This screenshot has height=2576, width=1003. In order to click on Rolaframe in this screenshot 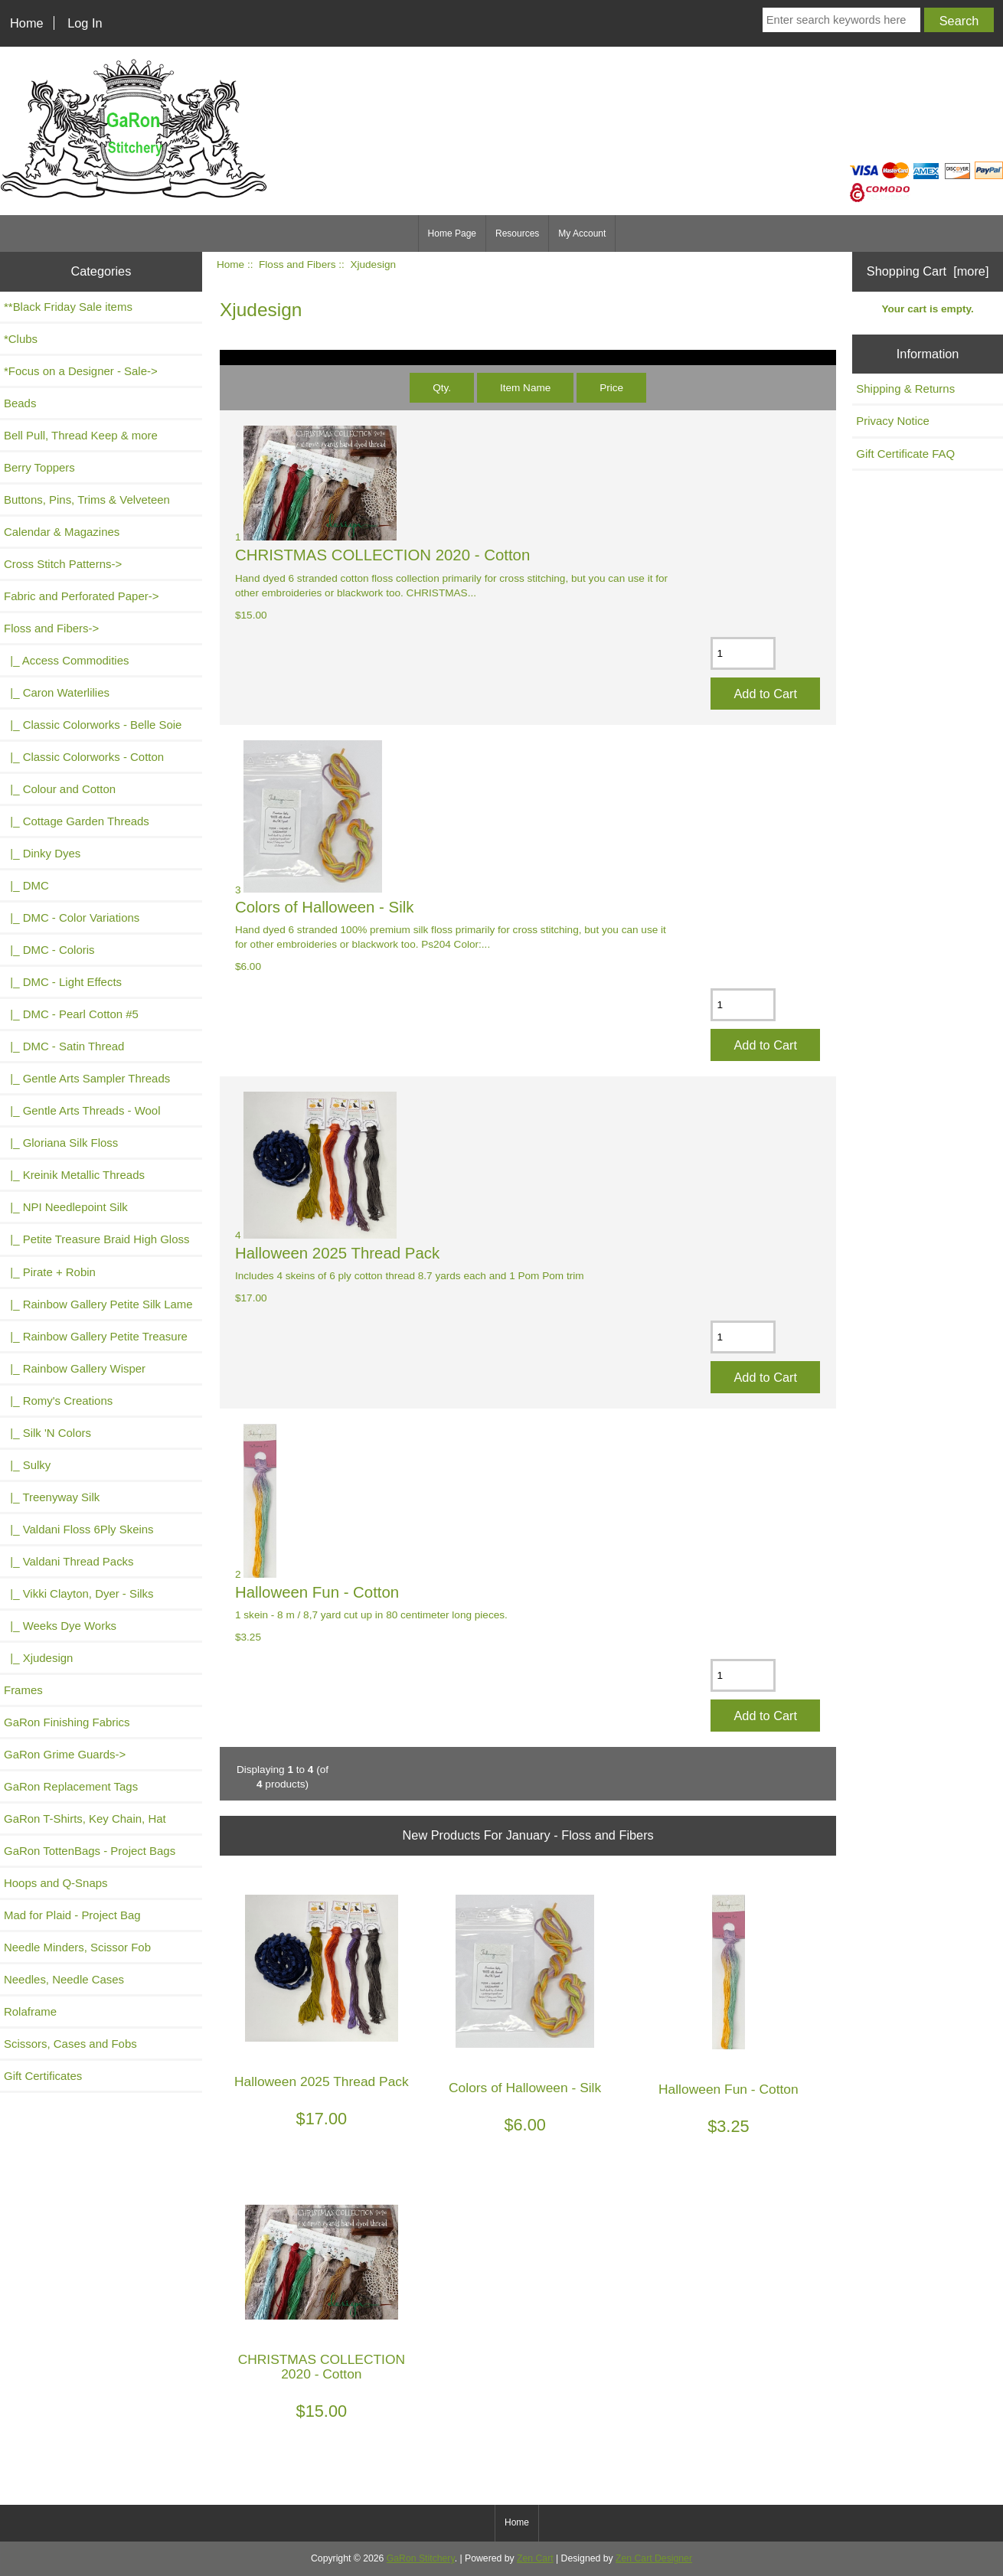, I will do `click(30, 2011)`.